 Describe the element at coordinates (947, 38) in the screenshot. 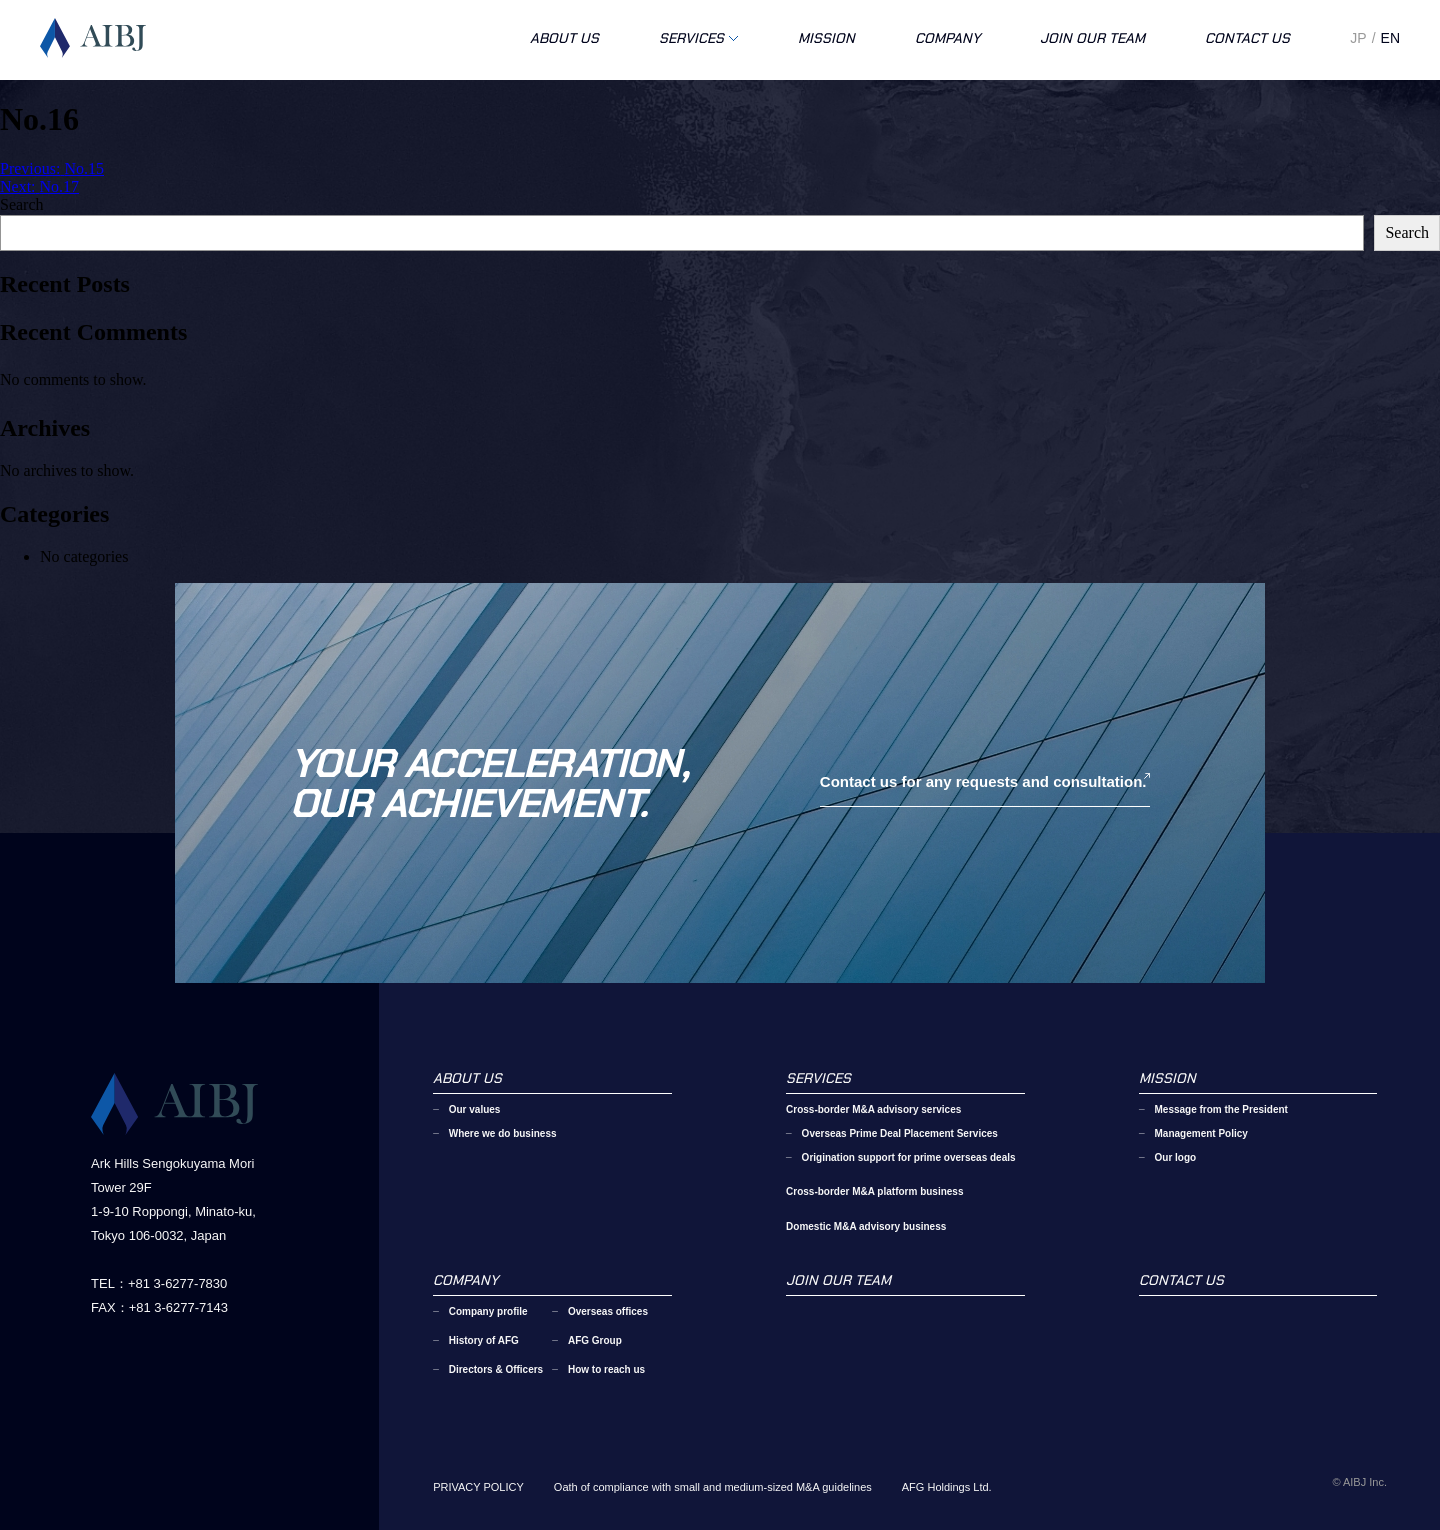

I see `COMPANY` at that location.